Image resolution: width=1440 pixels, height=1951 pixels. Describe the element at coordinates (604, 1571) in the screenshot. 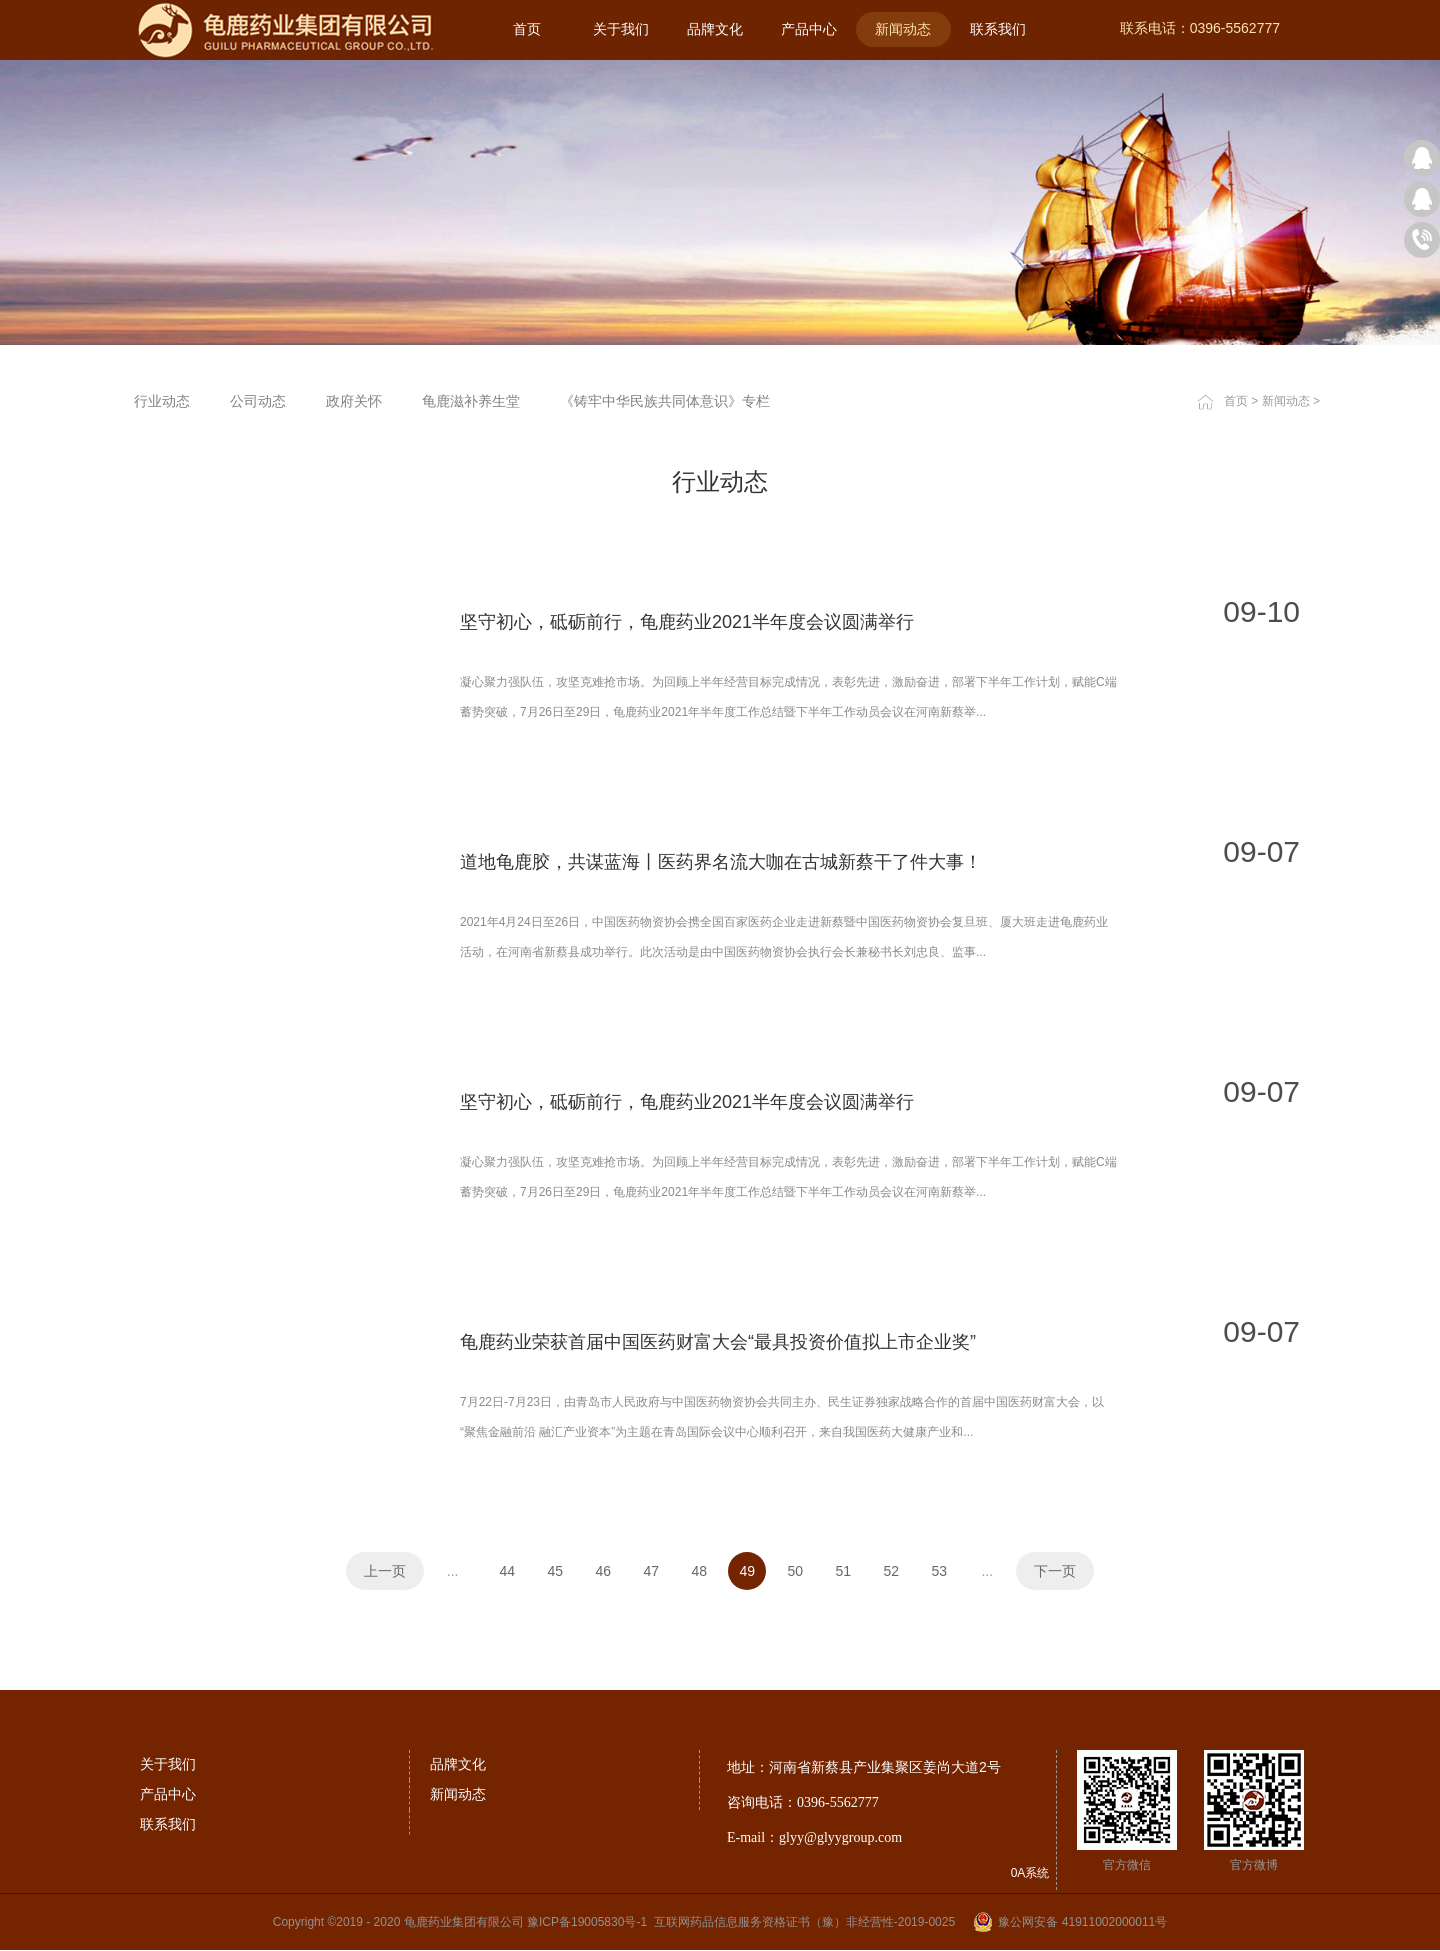

I see `46` at that location.